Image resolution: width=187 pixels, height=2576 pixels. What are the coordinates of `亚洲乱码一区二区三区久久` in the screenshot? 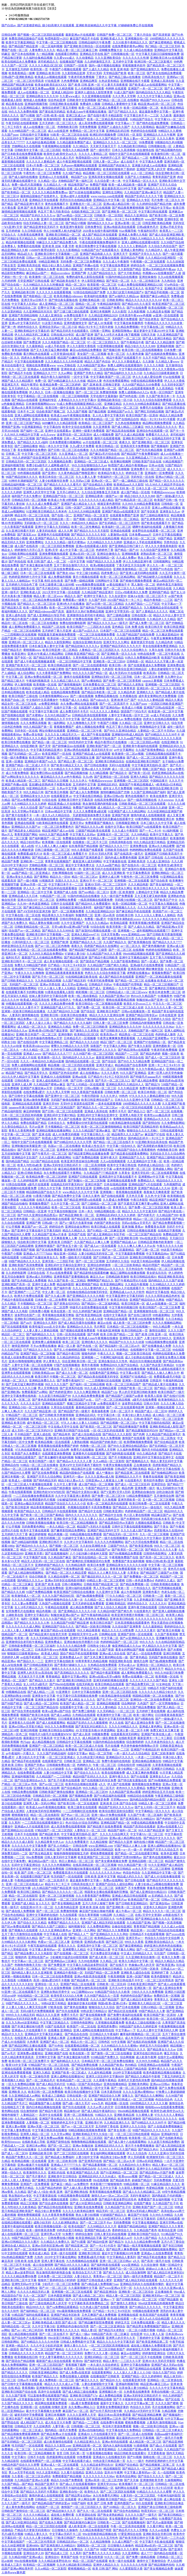 It's located at (154, 688).